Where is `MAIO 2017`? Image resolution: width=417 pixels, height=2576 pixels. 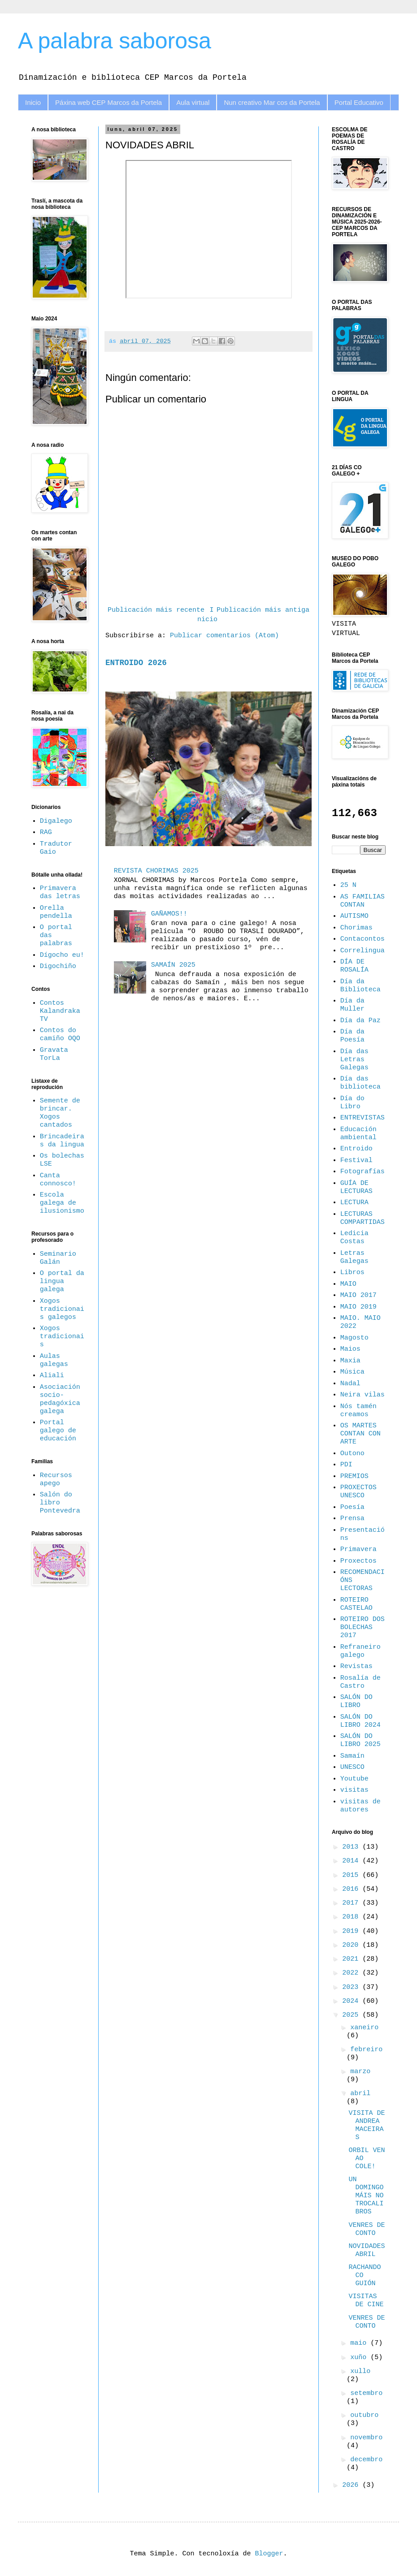 MAIO 2017 is located at coordinates (358, 1295).